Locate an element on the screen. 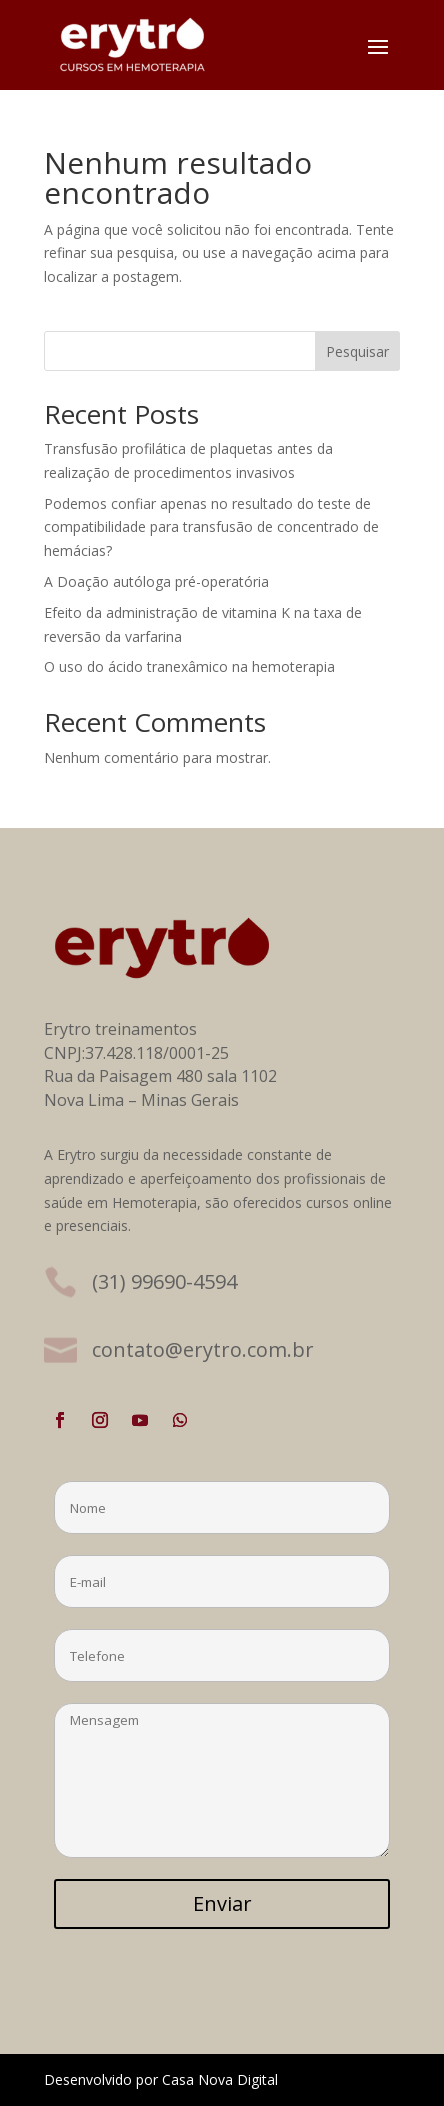  Pesquisar is located at coordinates (357, 351).